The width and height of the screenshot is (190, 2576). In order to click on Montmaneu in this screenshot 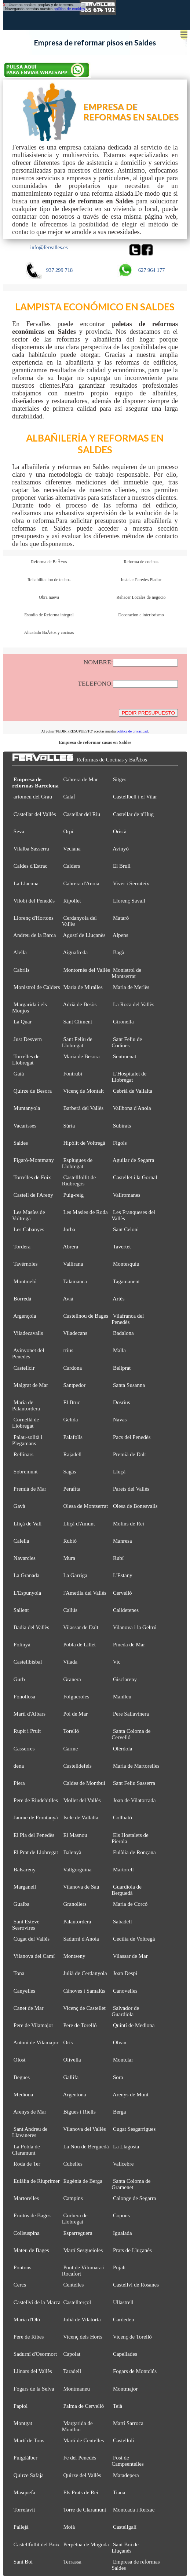, I will do `click(76, 2389)`.